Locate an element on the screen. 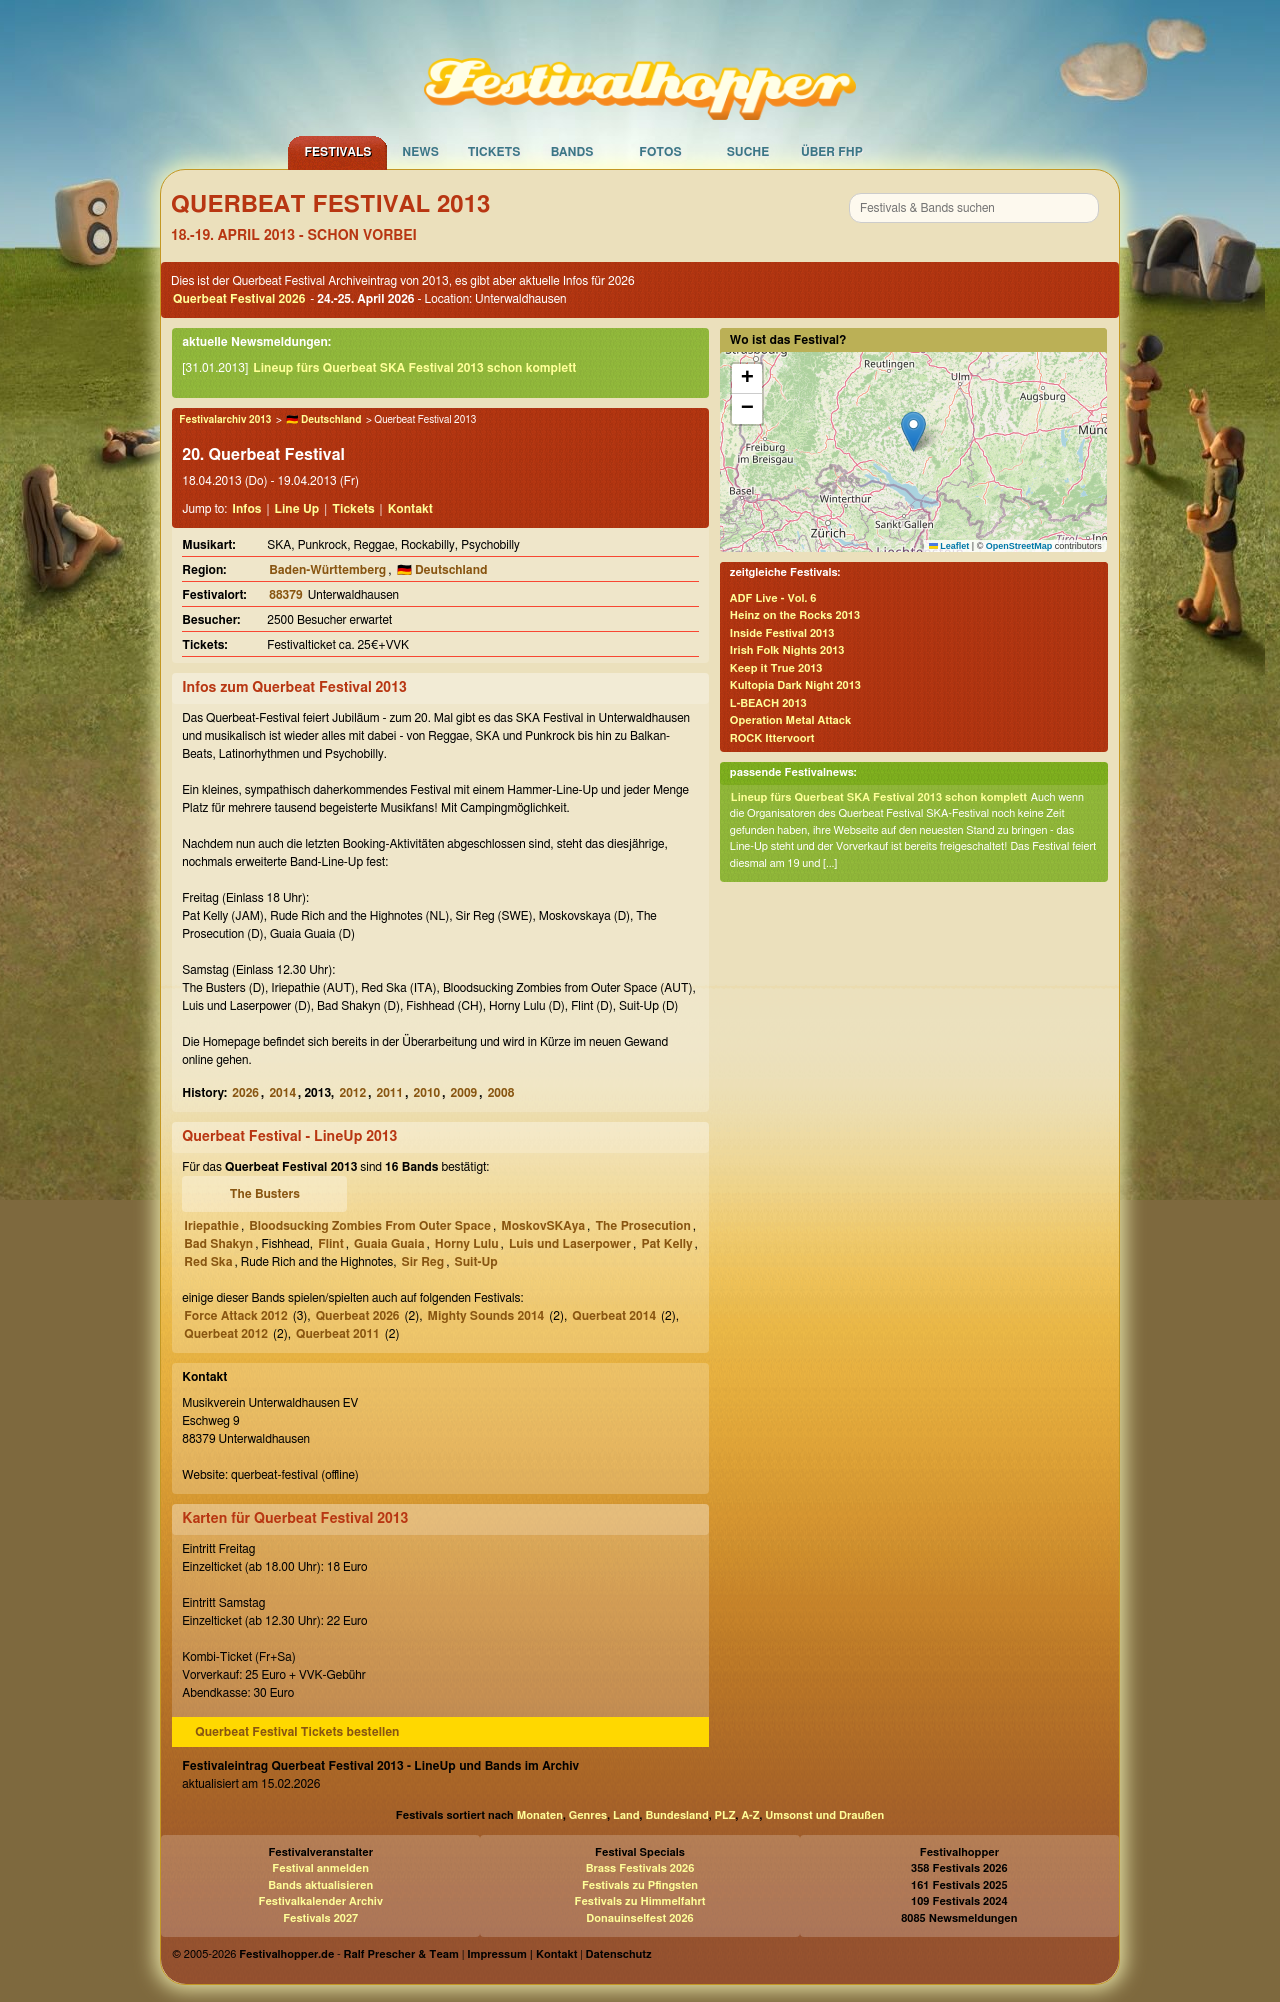  [button] is located at coordinates (913, 431).